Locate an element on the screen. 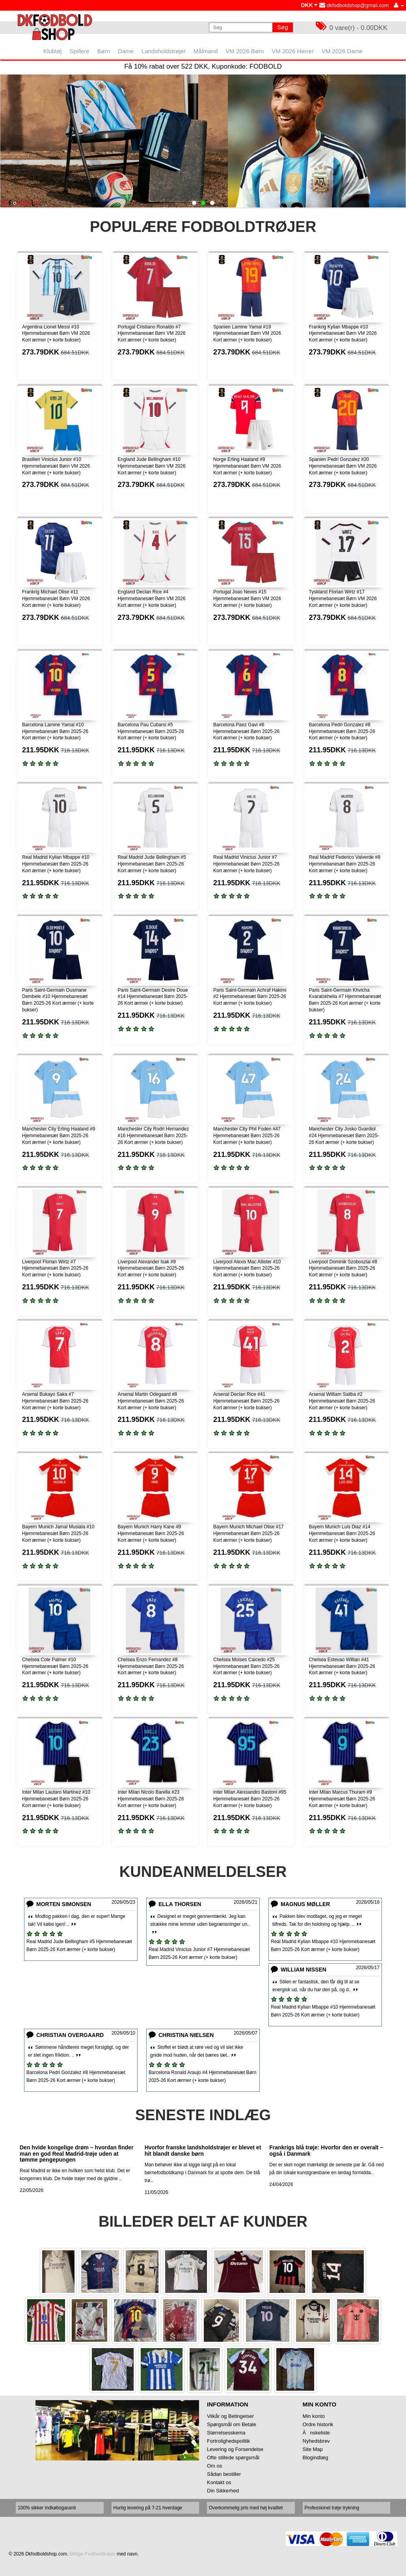 The image size is (406, 2576). Chelsea Cole Palmer #10 Hjemmebanesæt Børn 2025-26 Kort ærmer (+ korte bukser) is located at coordinates (55, 1666).